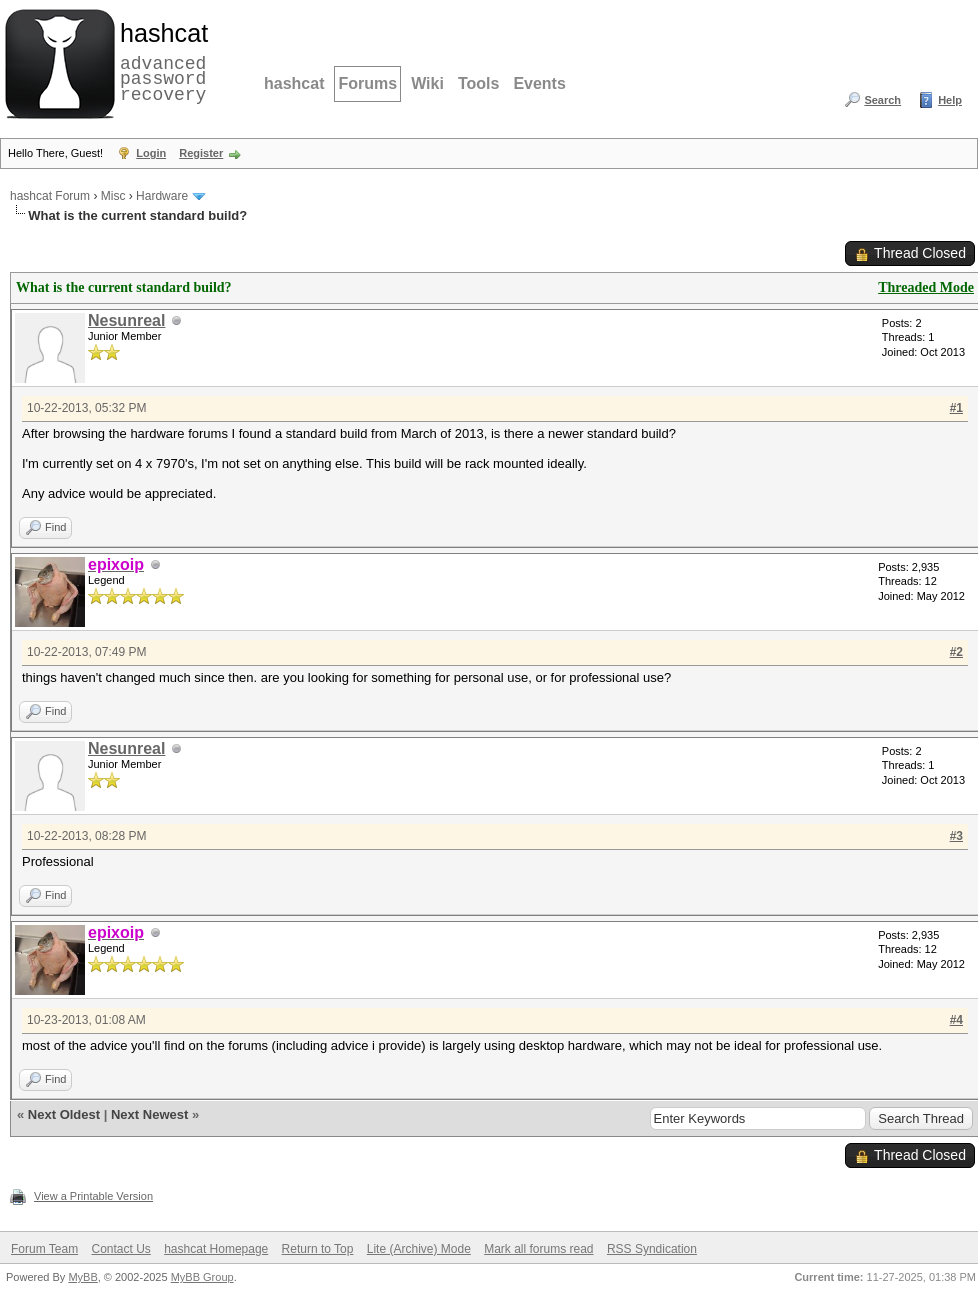 This screenshot has width=978, height=1297. Describe the element at coordinates (93, 1196) in the screenshot. I see `View a Printable Version` at that location.